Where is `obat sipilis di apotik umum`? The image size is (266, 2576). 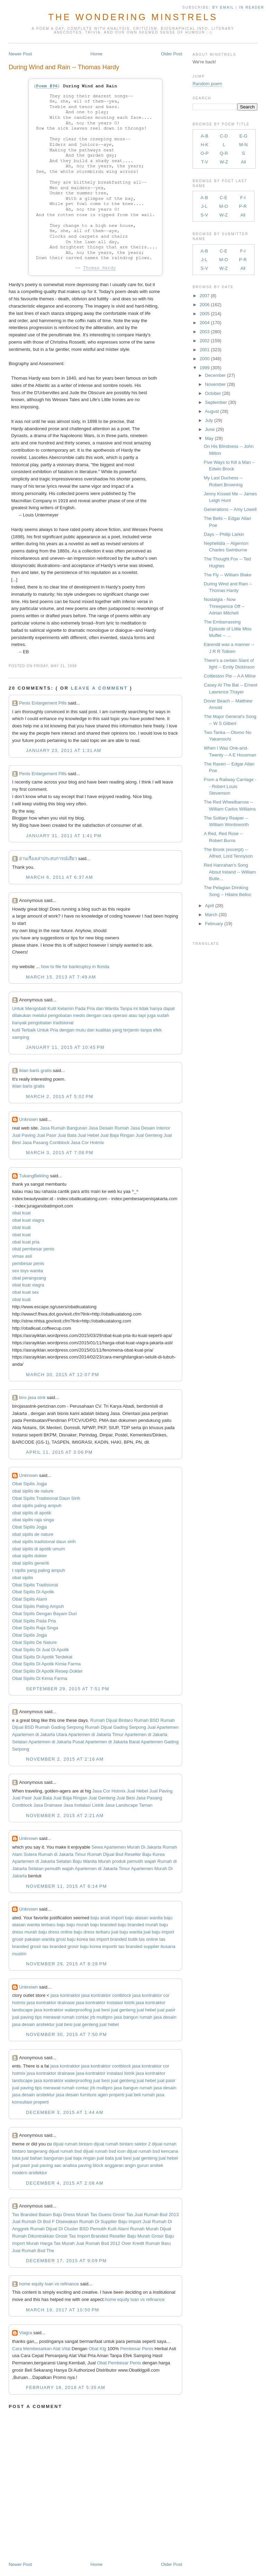
obat sipilis di apotik umum is located at coordinates (38, 1548).